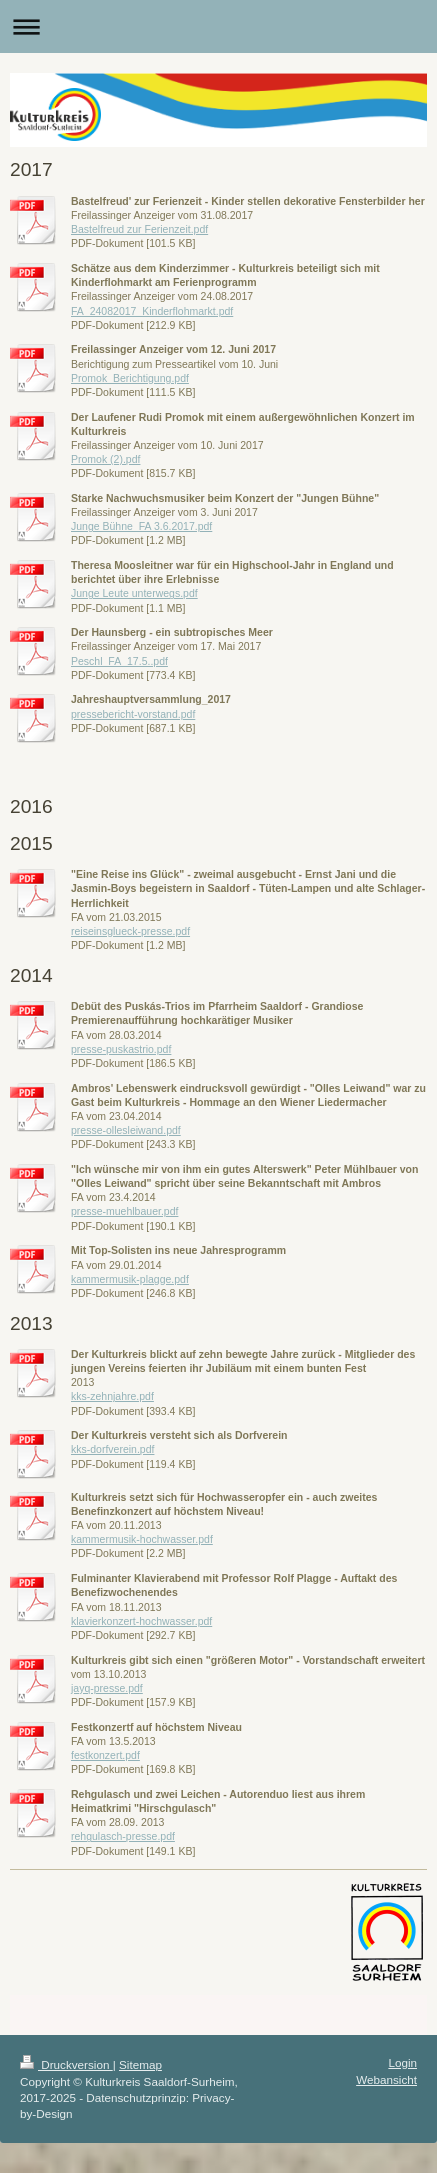 The height and width of the screenshot is (2173, 437). I want to click on rehgulasch-presse.pdf, so click(123, 1836).